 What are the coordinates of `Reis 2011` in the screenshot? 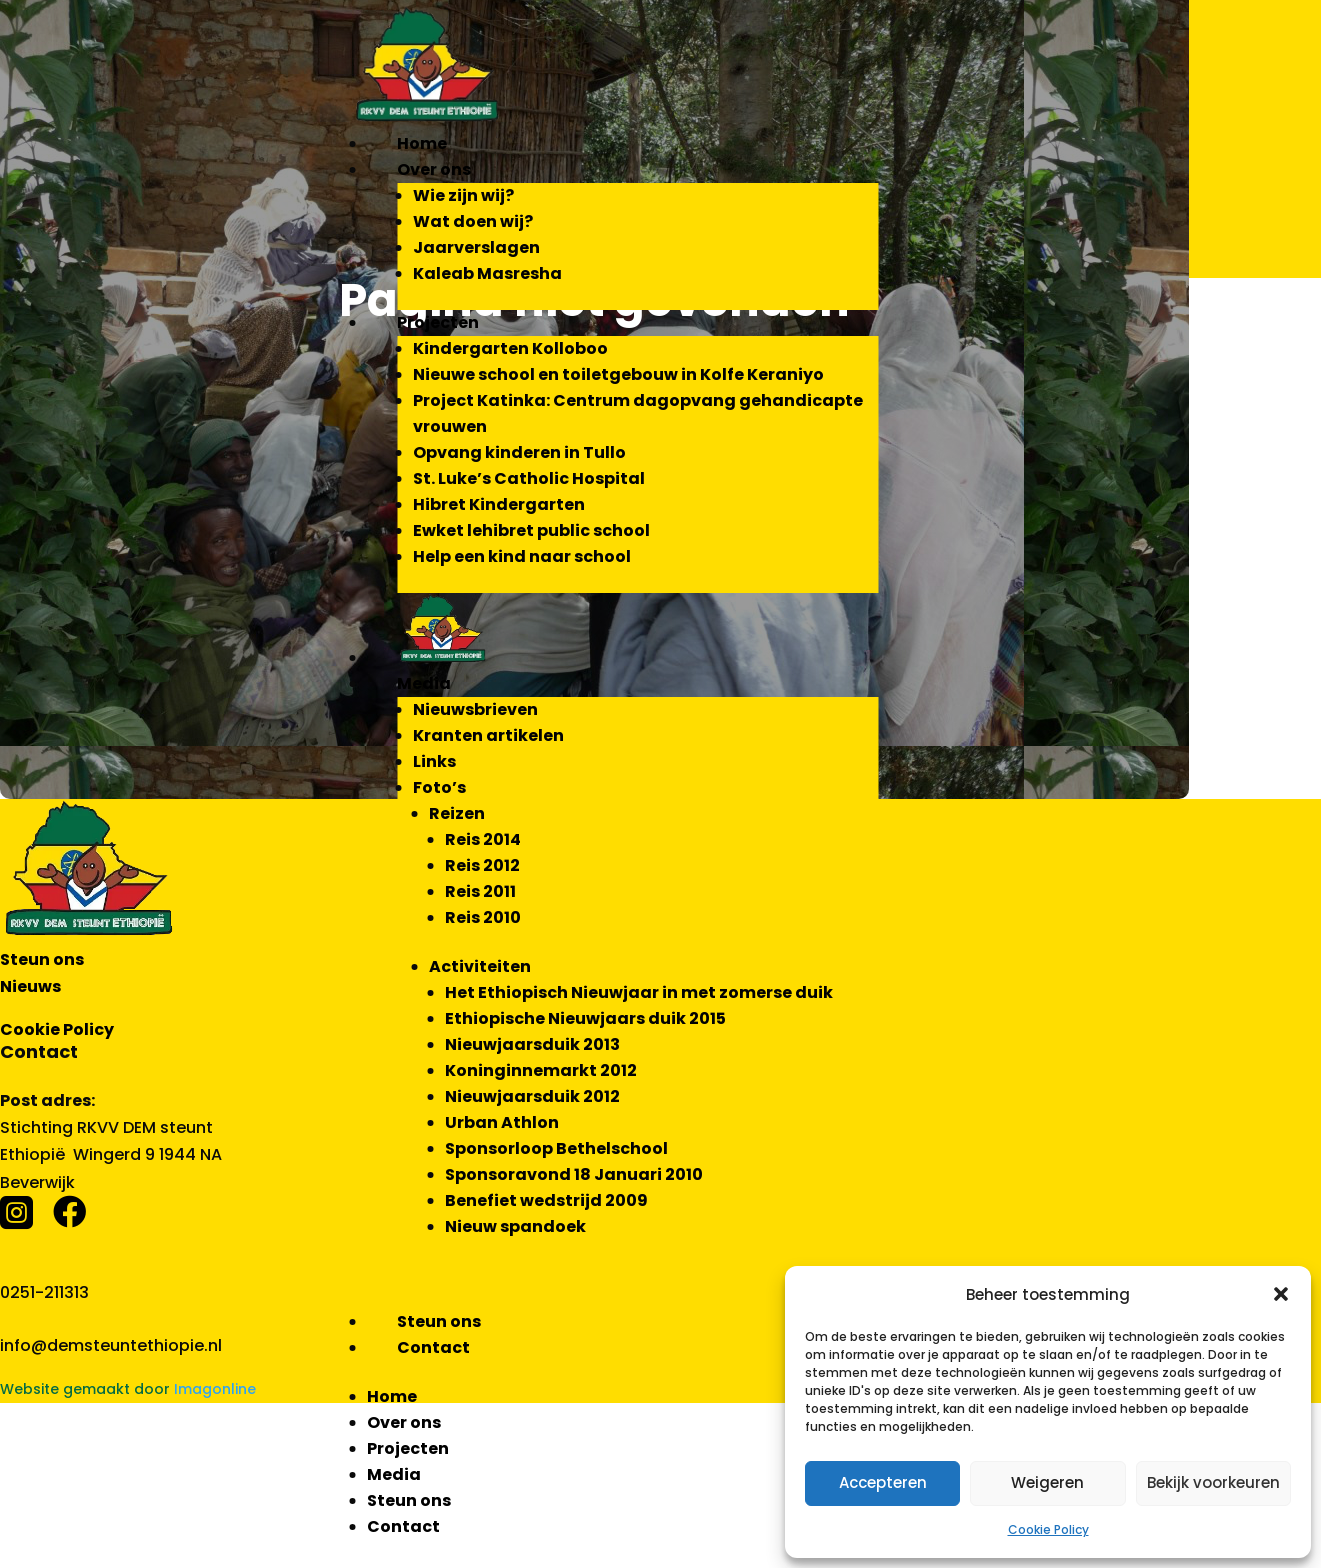 It's located at (480, 891).